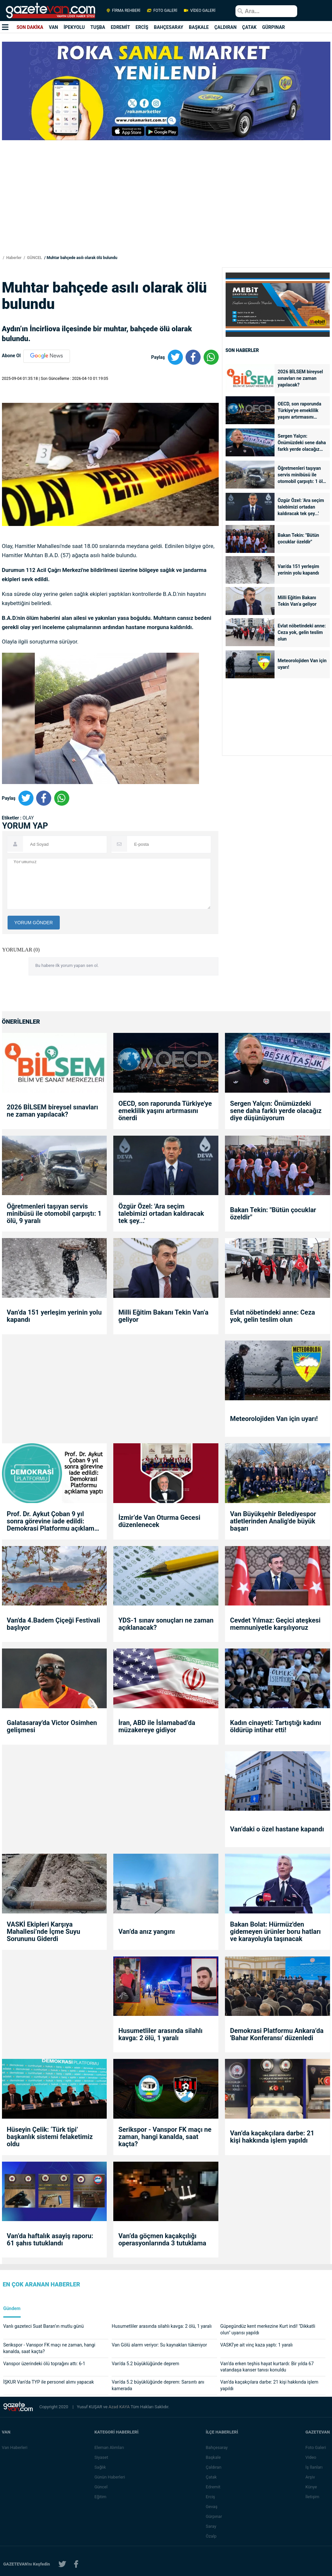 This screenshot has width=332, height=2576. I want to click on Evlat nöbetindeki anne: Ceza yok, gelin teslim olun, so click(302, 632).